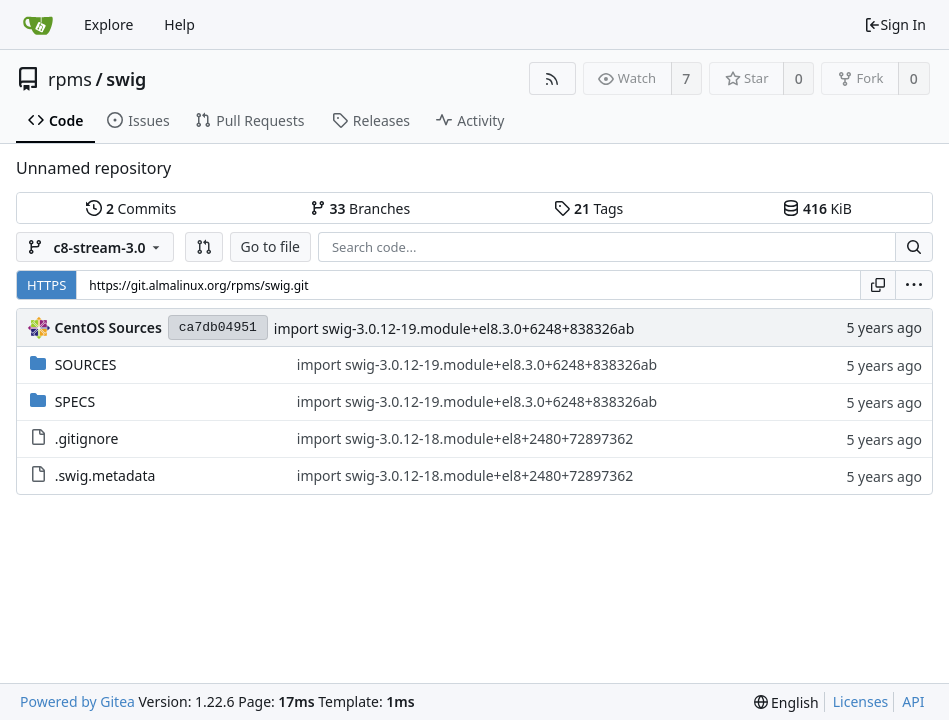  Describe the element at coordinates (895, 24) in the screenshot. I see `Sign In` at that location.